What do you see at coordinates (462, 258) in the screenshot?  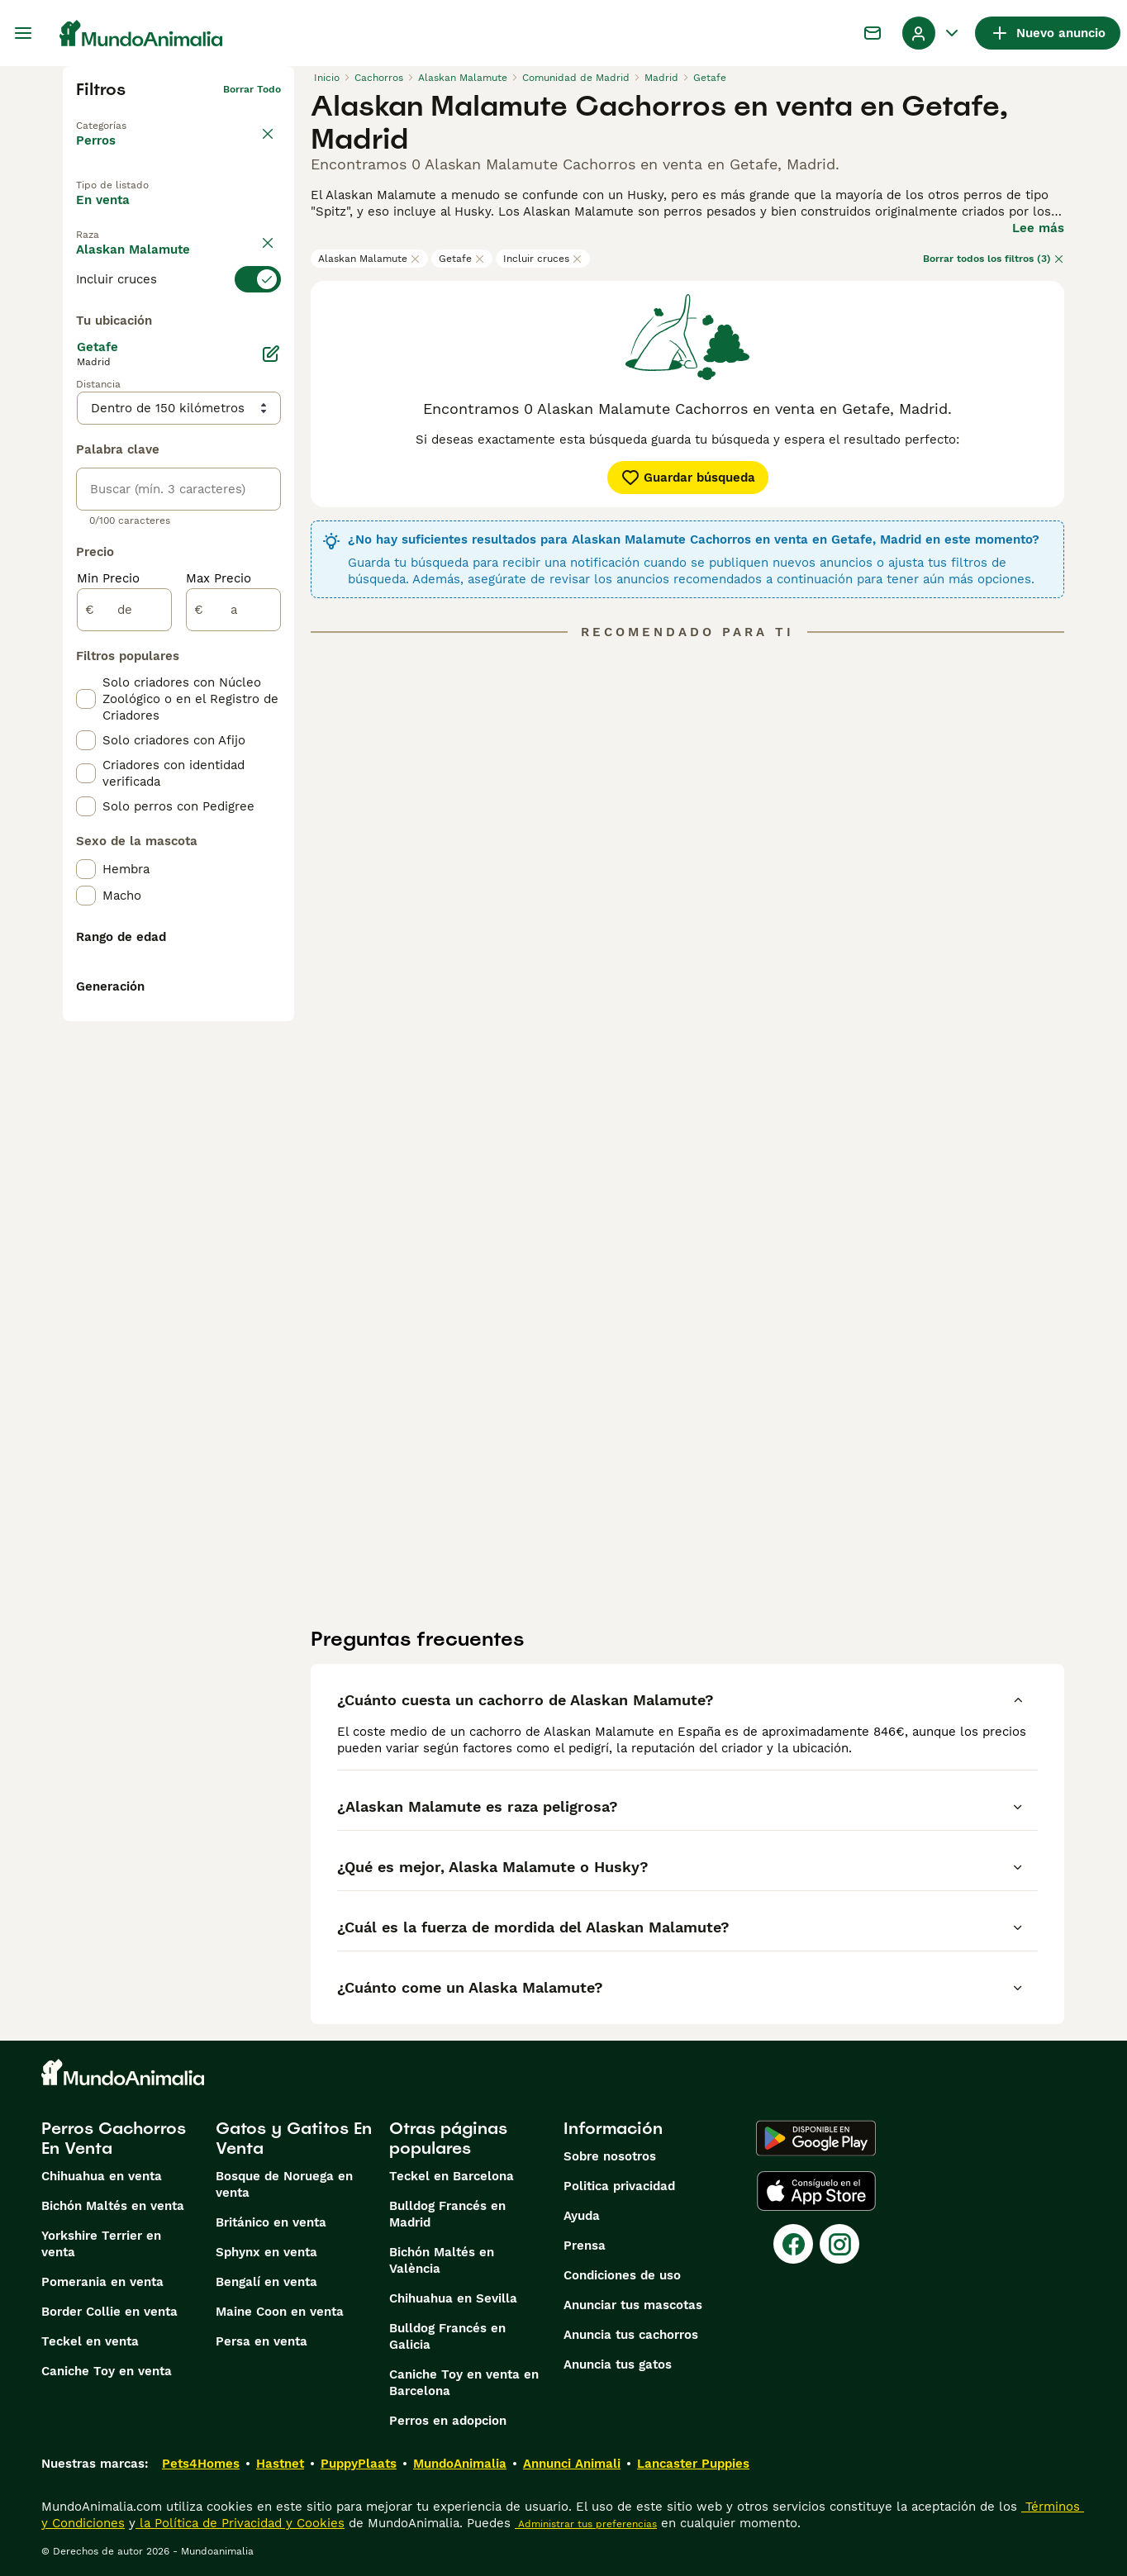 I see `Getafe` at bounding box center [462, 258].